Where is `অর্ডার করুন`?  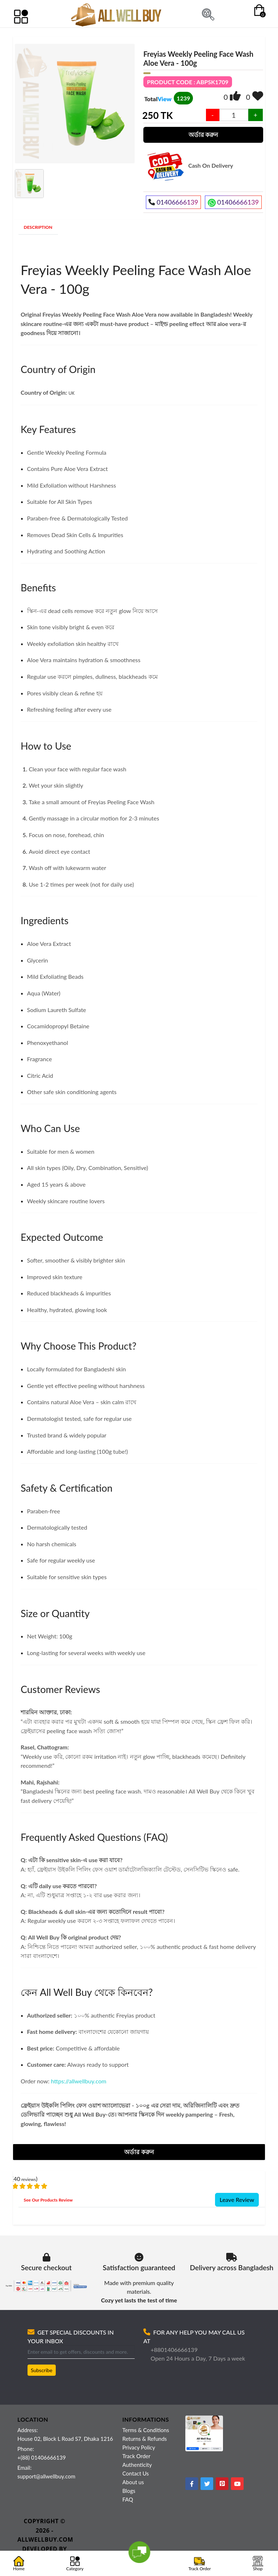
অর্ডার করুন is located at coordinates (203, 134).